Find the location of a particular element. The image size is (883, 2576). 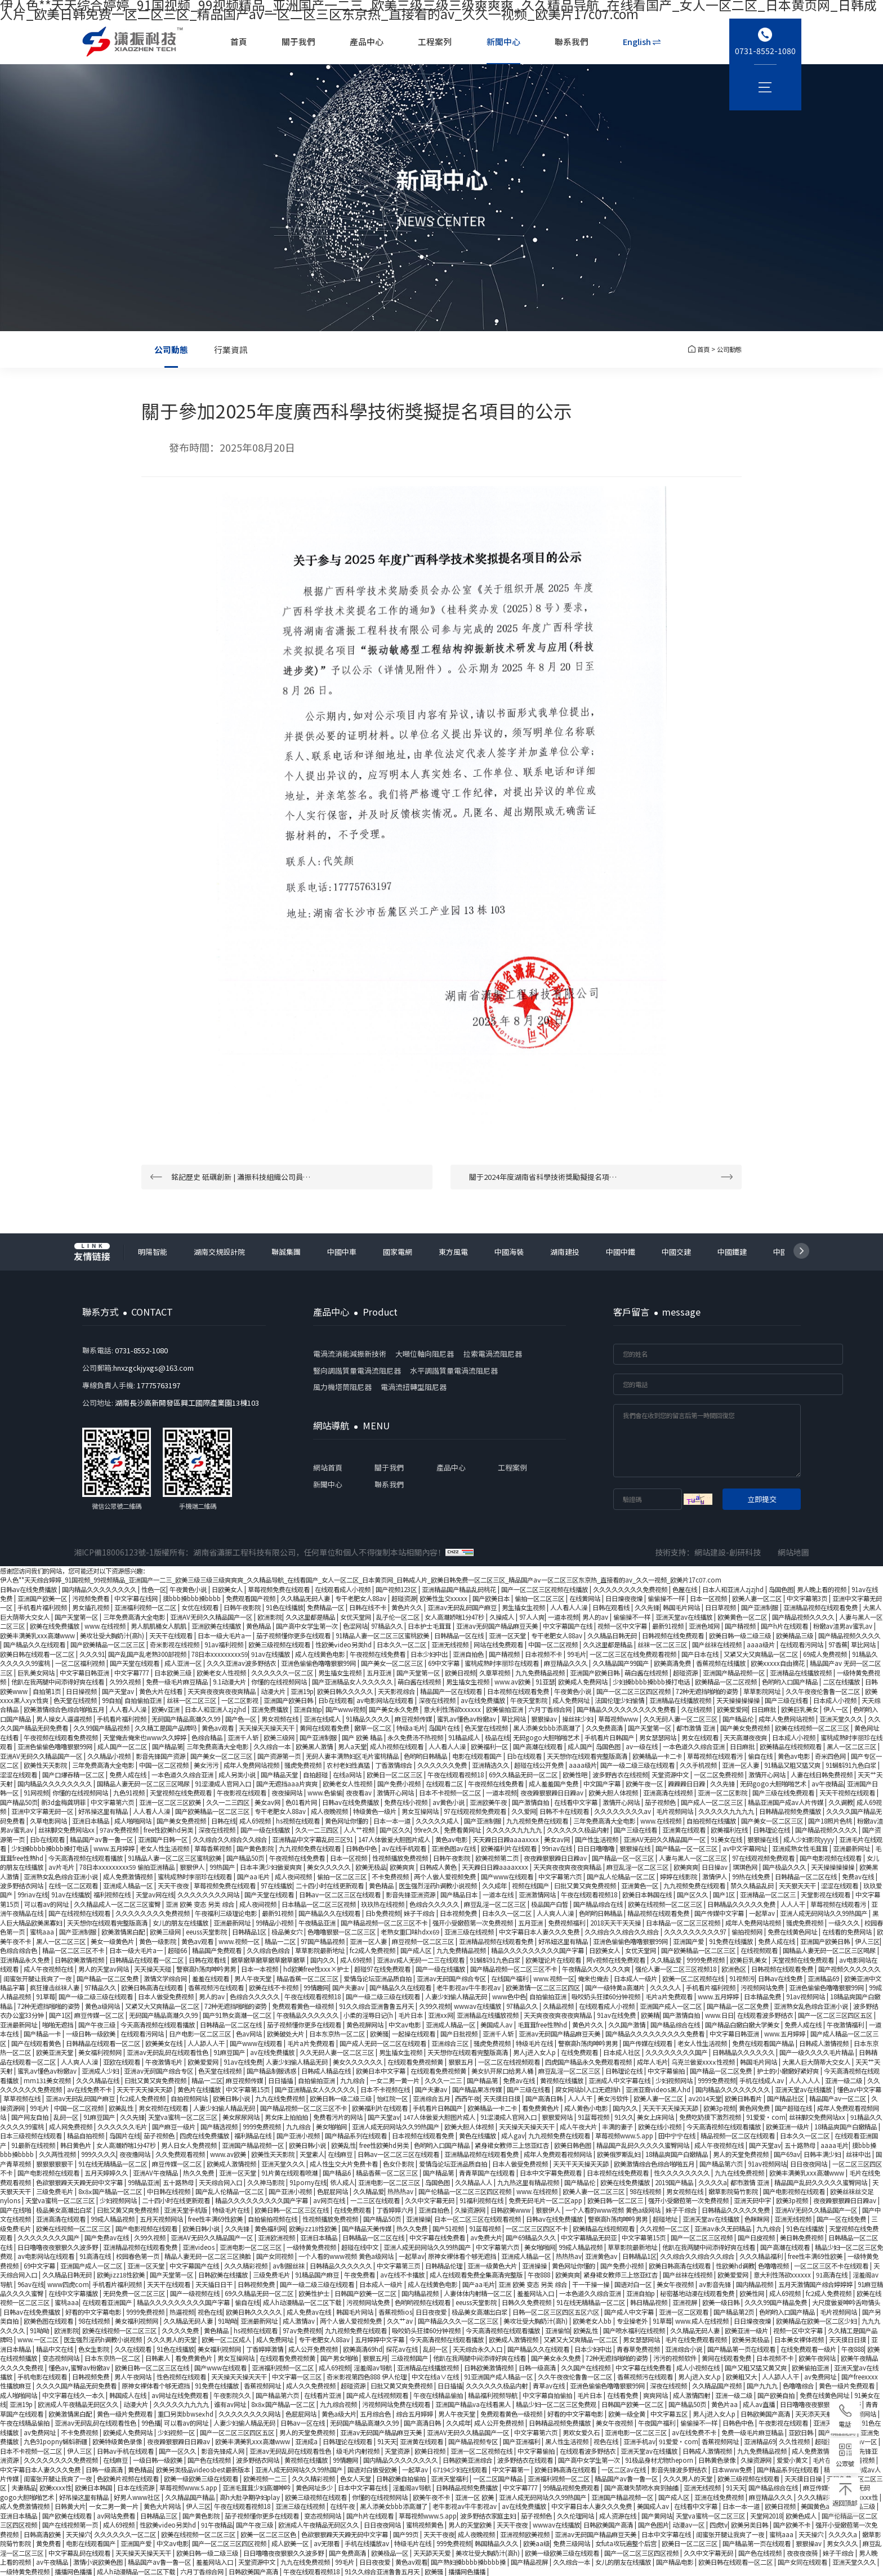

激情小说欧美色图 is located at coordinates (98, 2561).